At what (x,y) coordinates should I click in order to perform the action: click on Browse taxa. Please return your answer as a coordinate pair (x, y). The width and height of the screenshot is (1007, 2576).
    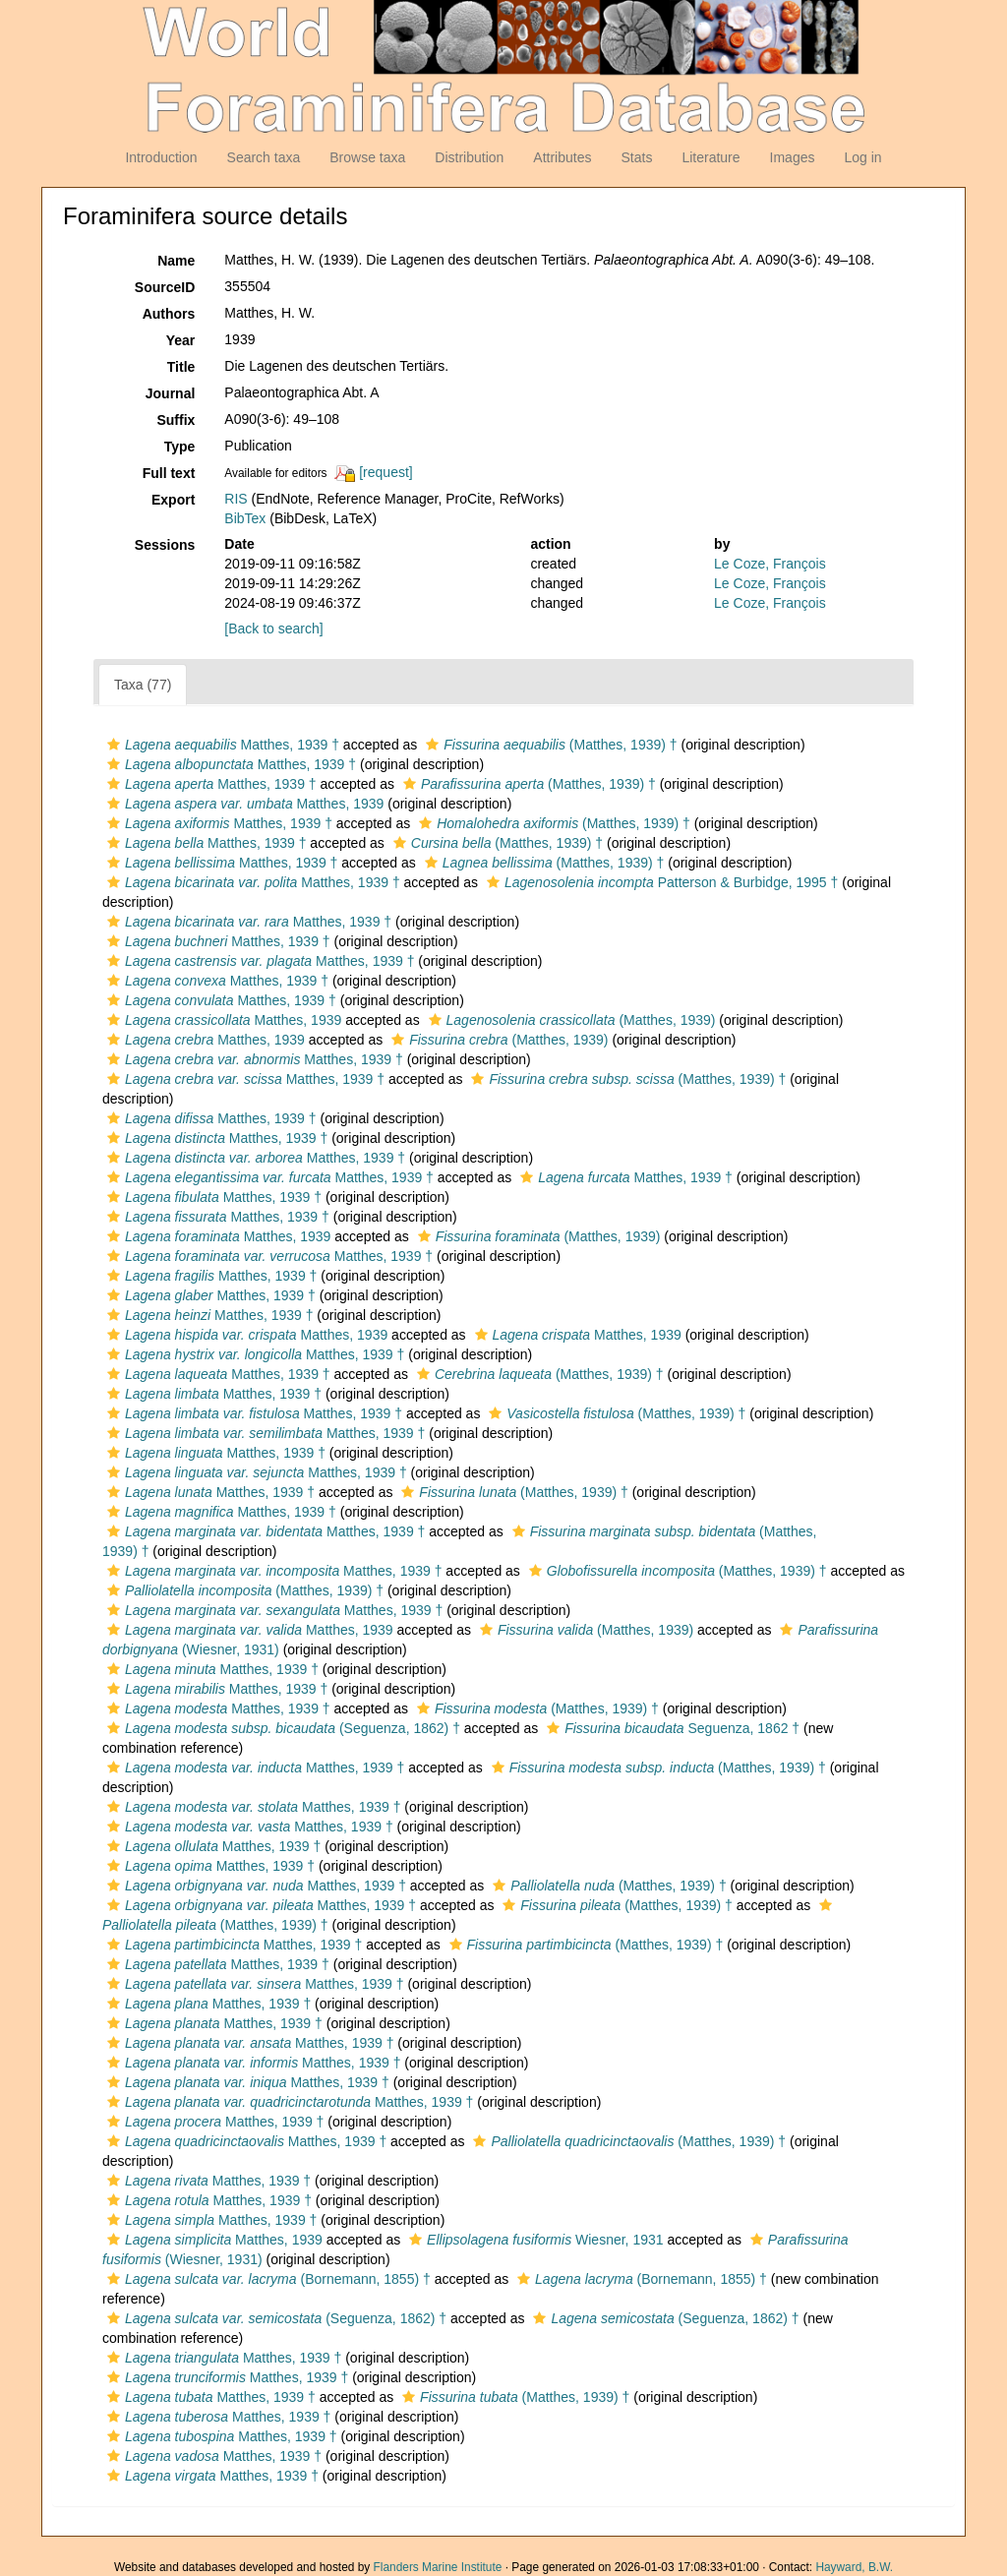
    Looking at the image, I should click on (367, 157).